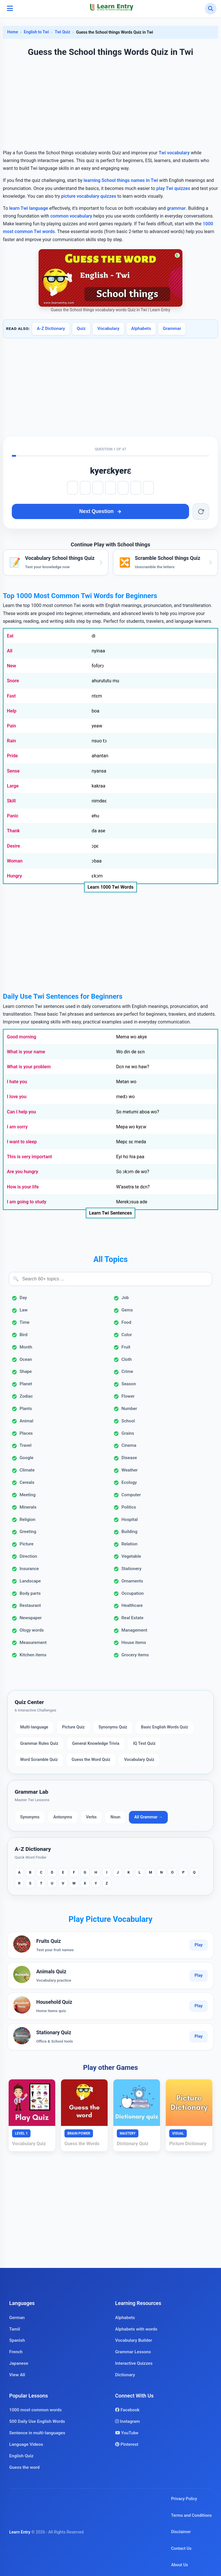  I want to click on English Quiz, so click(21, 2455).